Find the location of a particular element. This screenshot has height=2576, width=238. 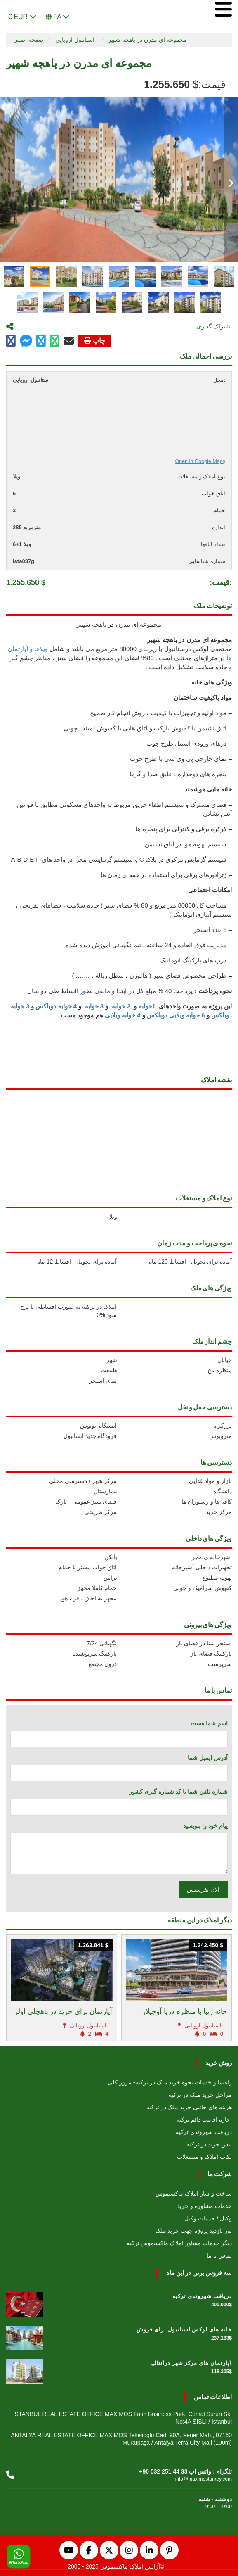

پیش خرید در ترکیه is located at coordinates (209, 2144).